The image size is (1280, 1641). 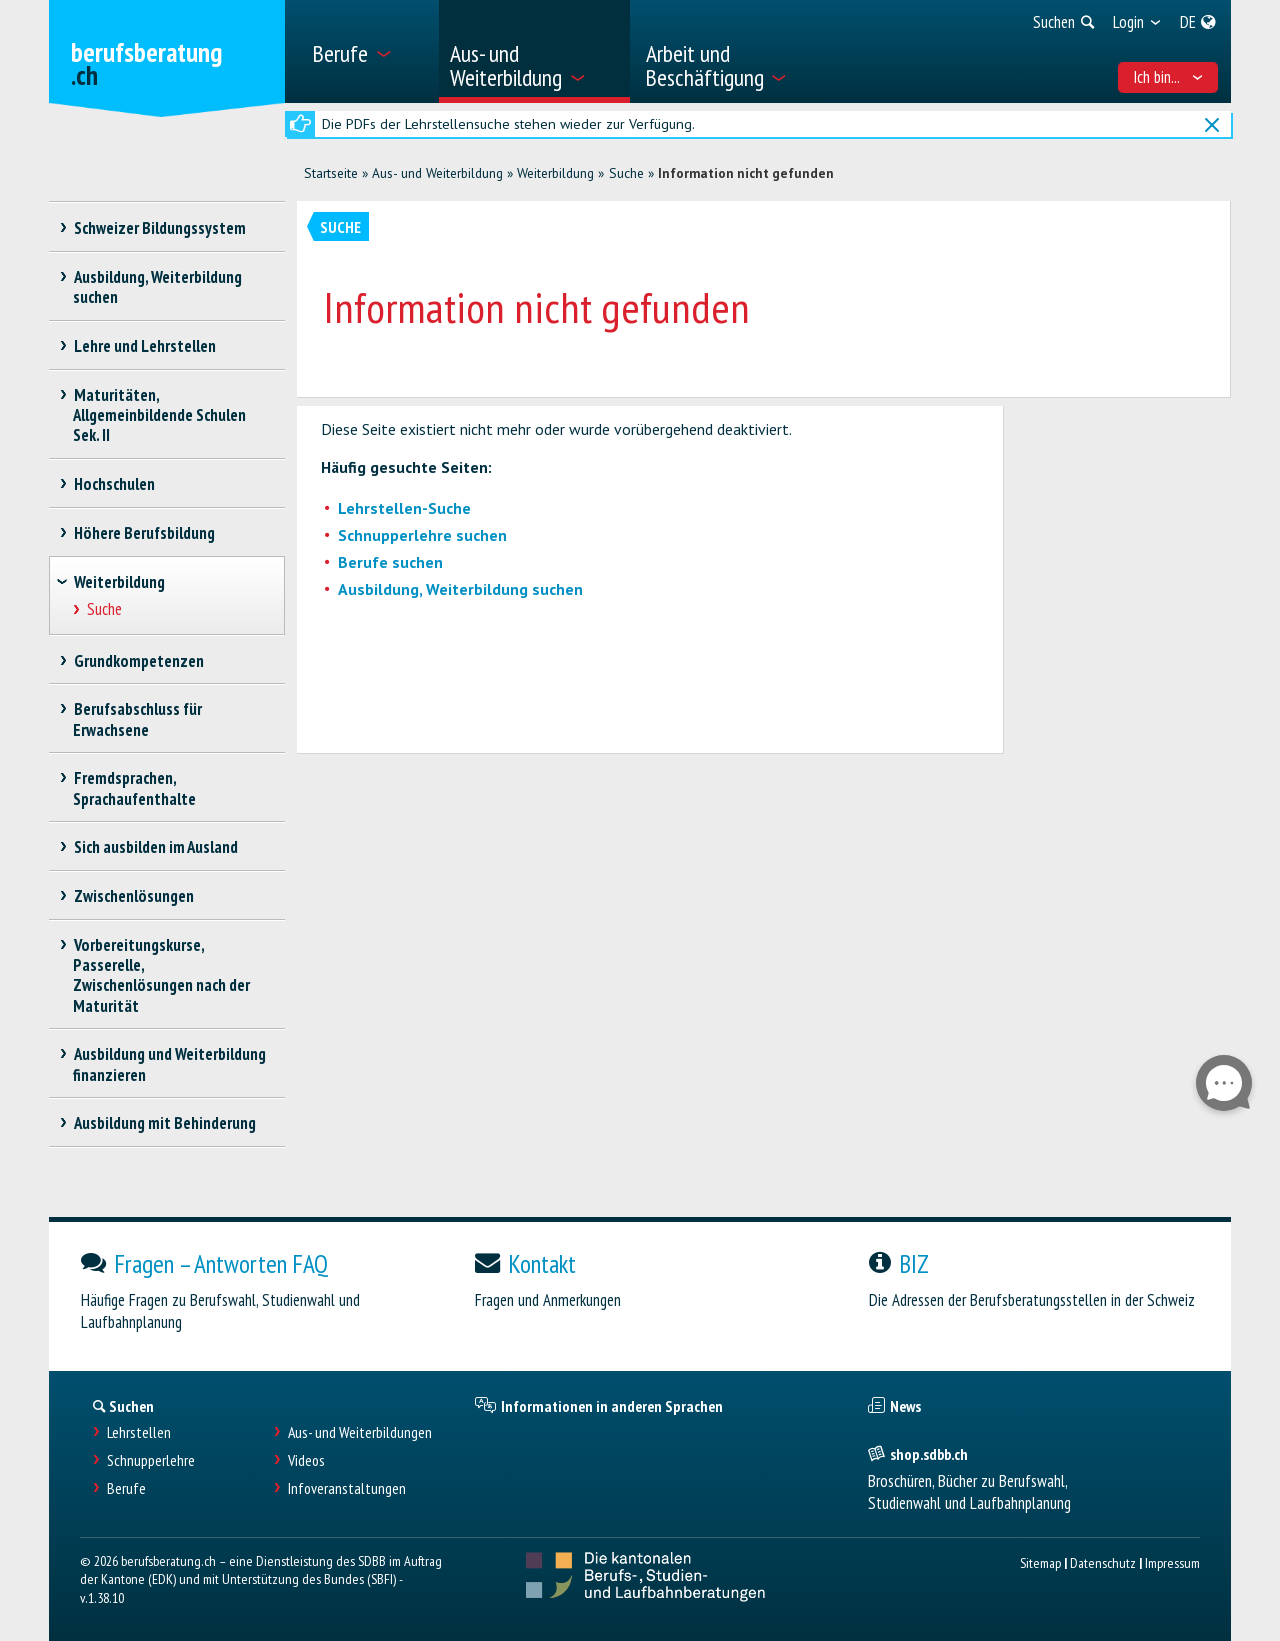 What do you see at coordinates (144, 533) in the screenshot?
I see `Höhere Berufsbildung [treeitem]` at bounding box center [144, 533].